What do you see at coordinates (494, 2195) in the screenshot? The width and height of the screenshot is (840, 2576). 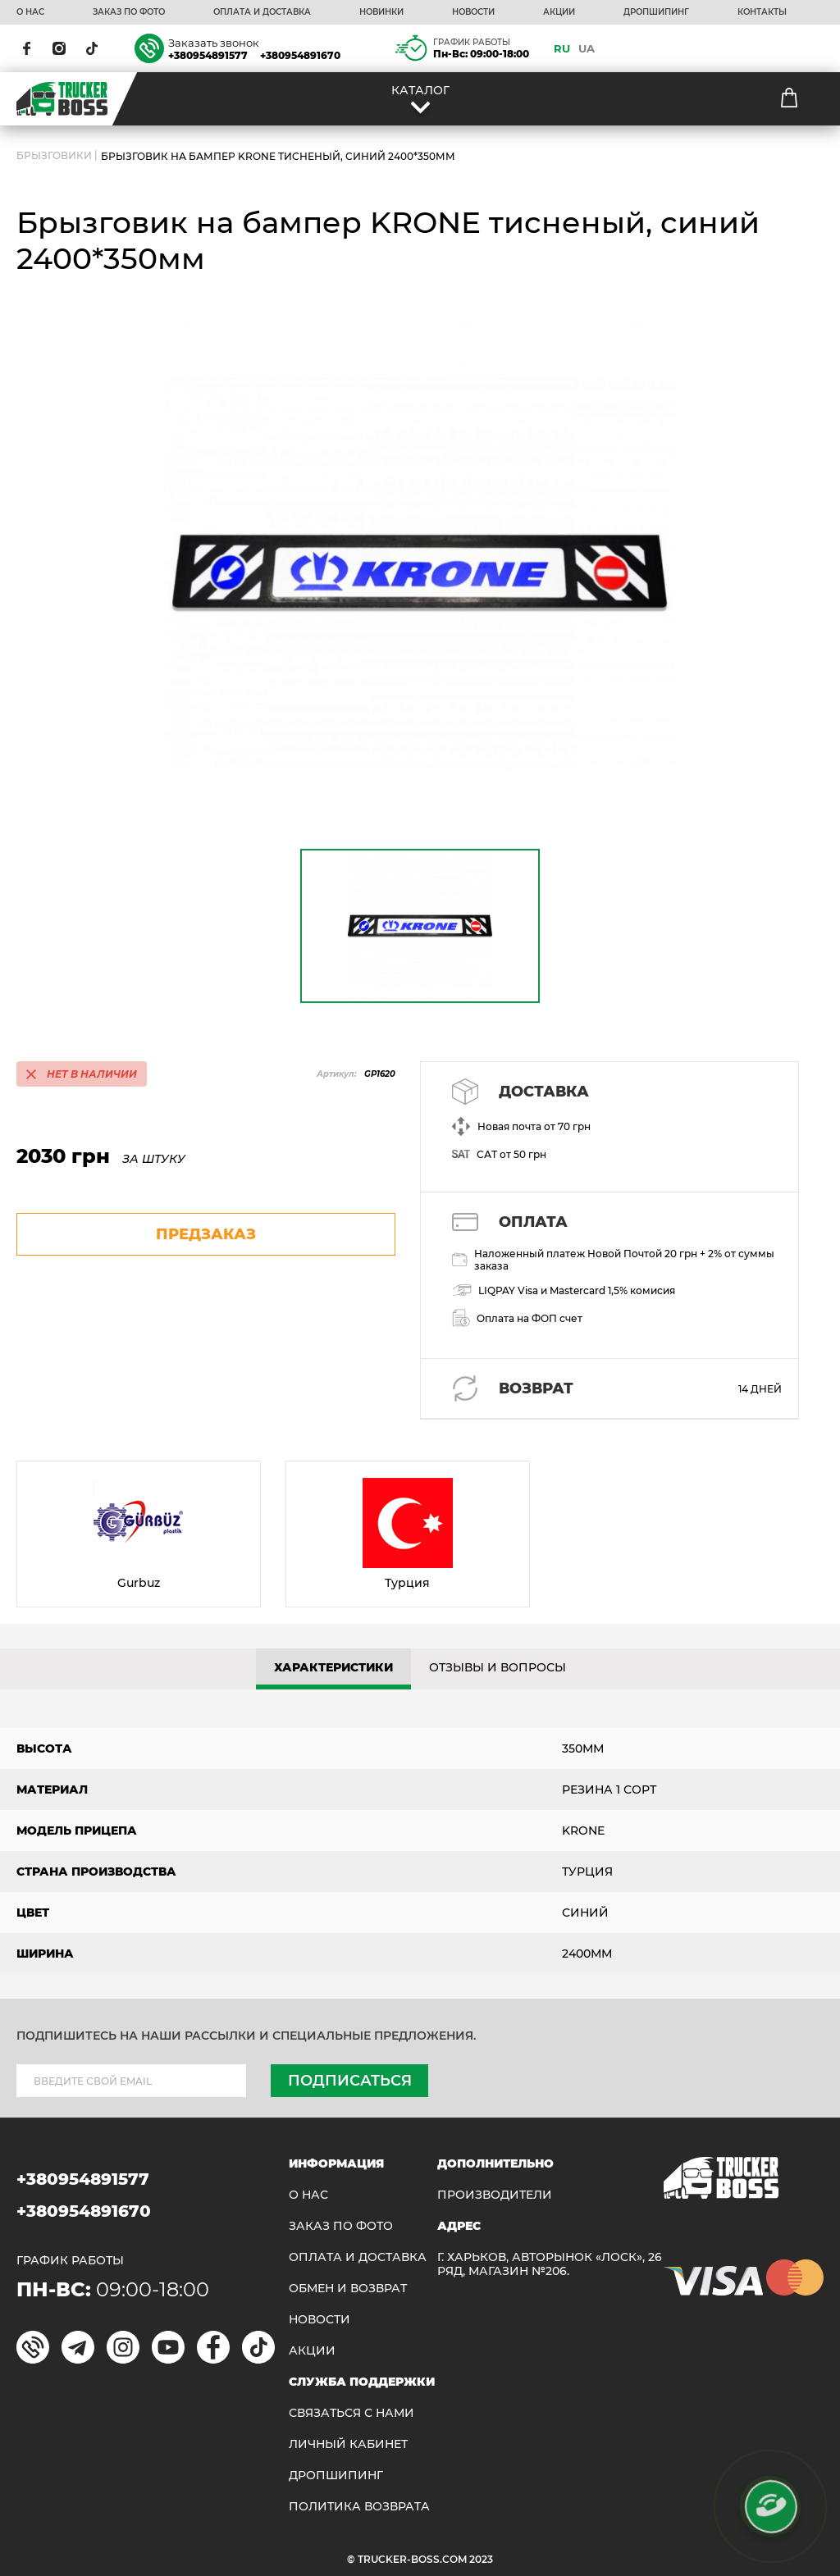 I see `Производители` at bounding box center [494, 2195].